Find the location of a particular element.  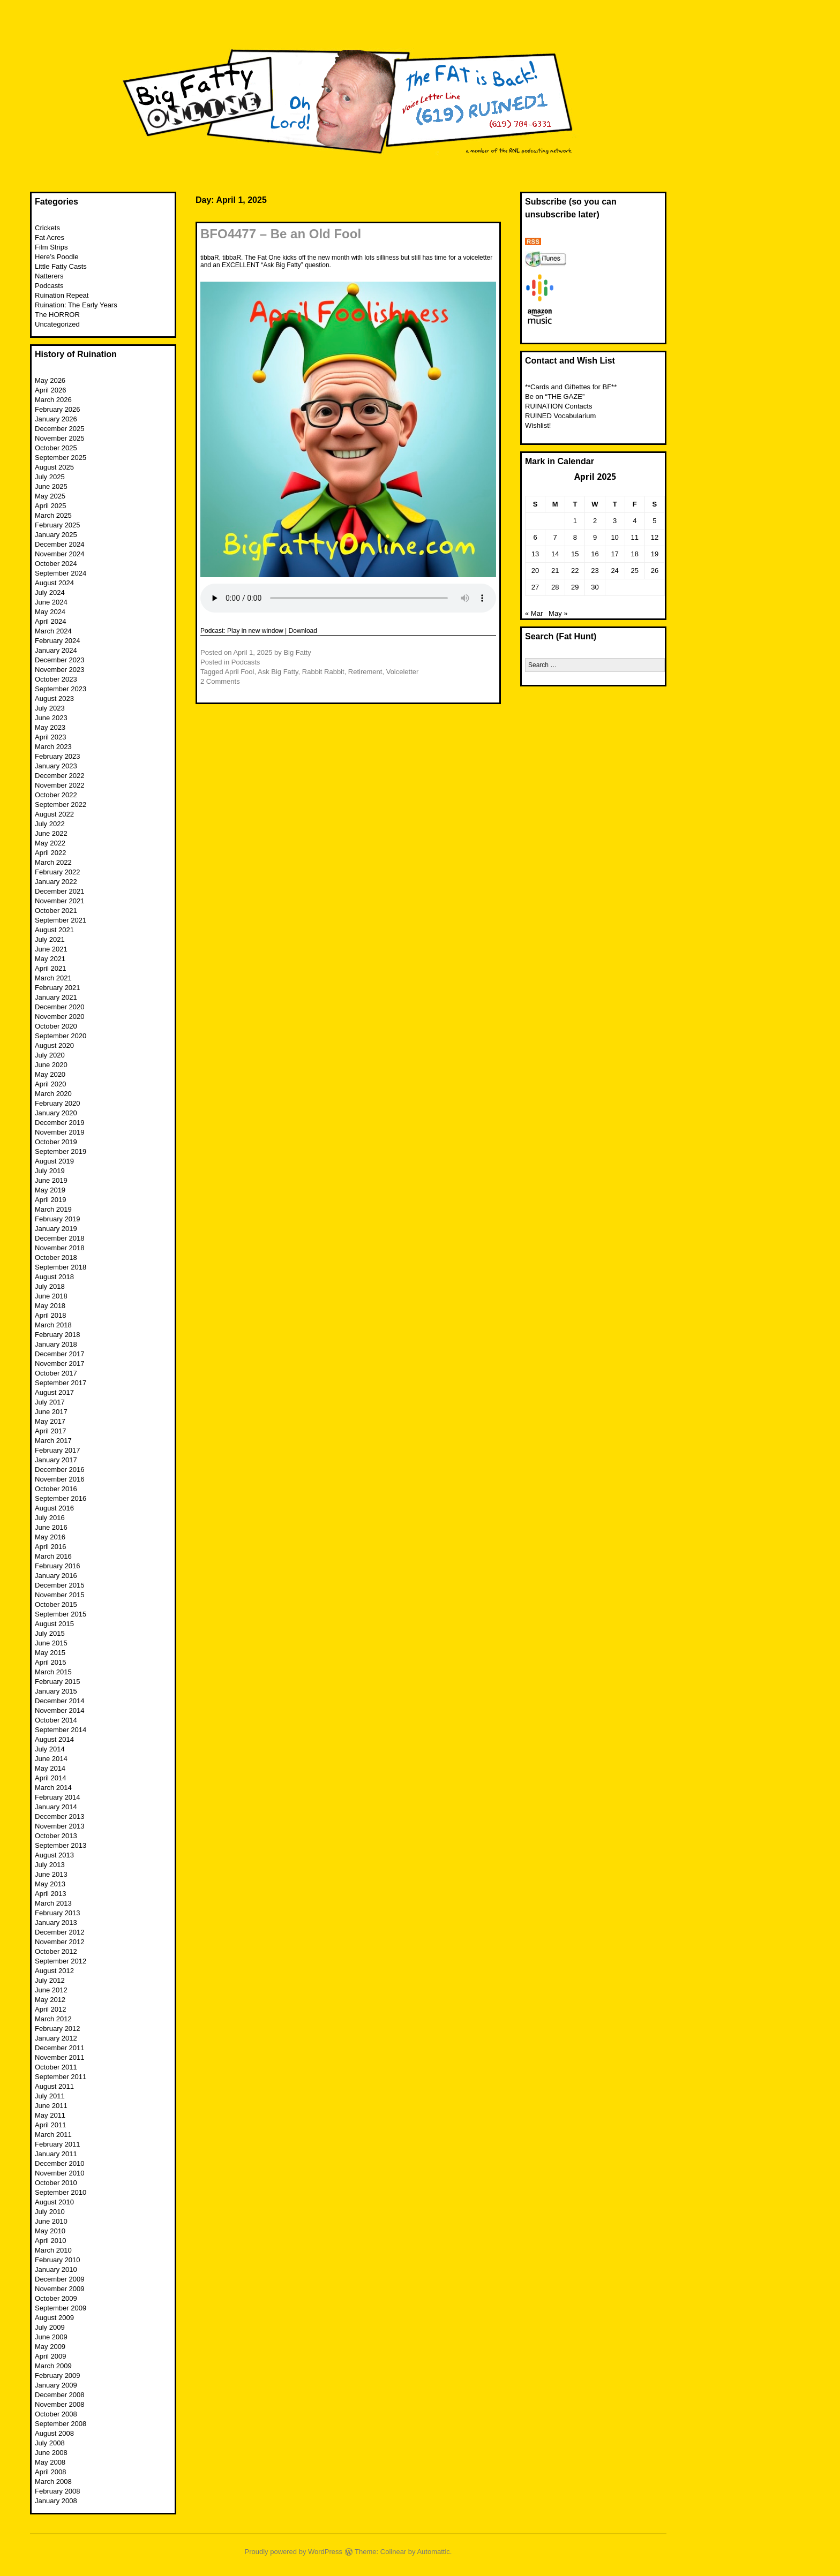

December 2013 is located at coordinates (60, 1816).